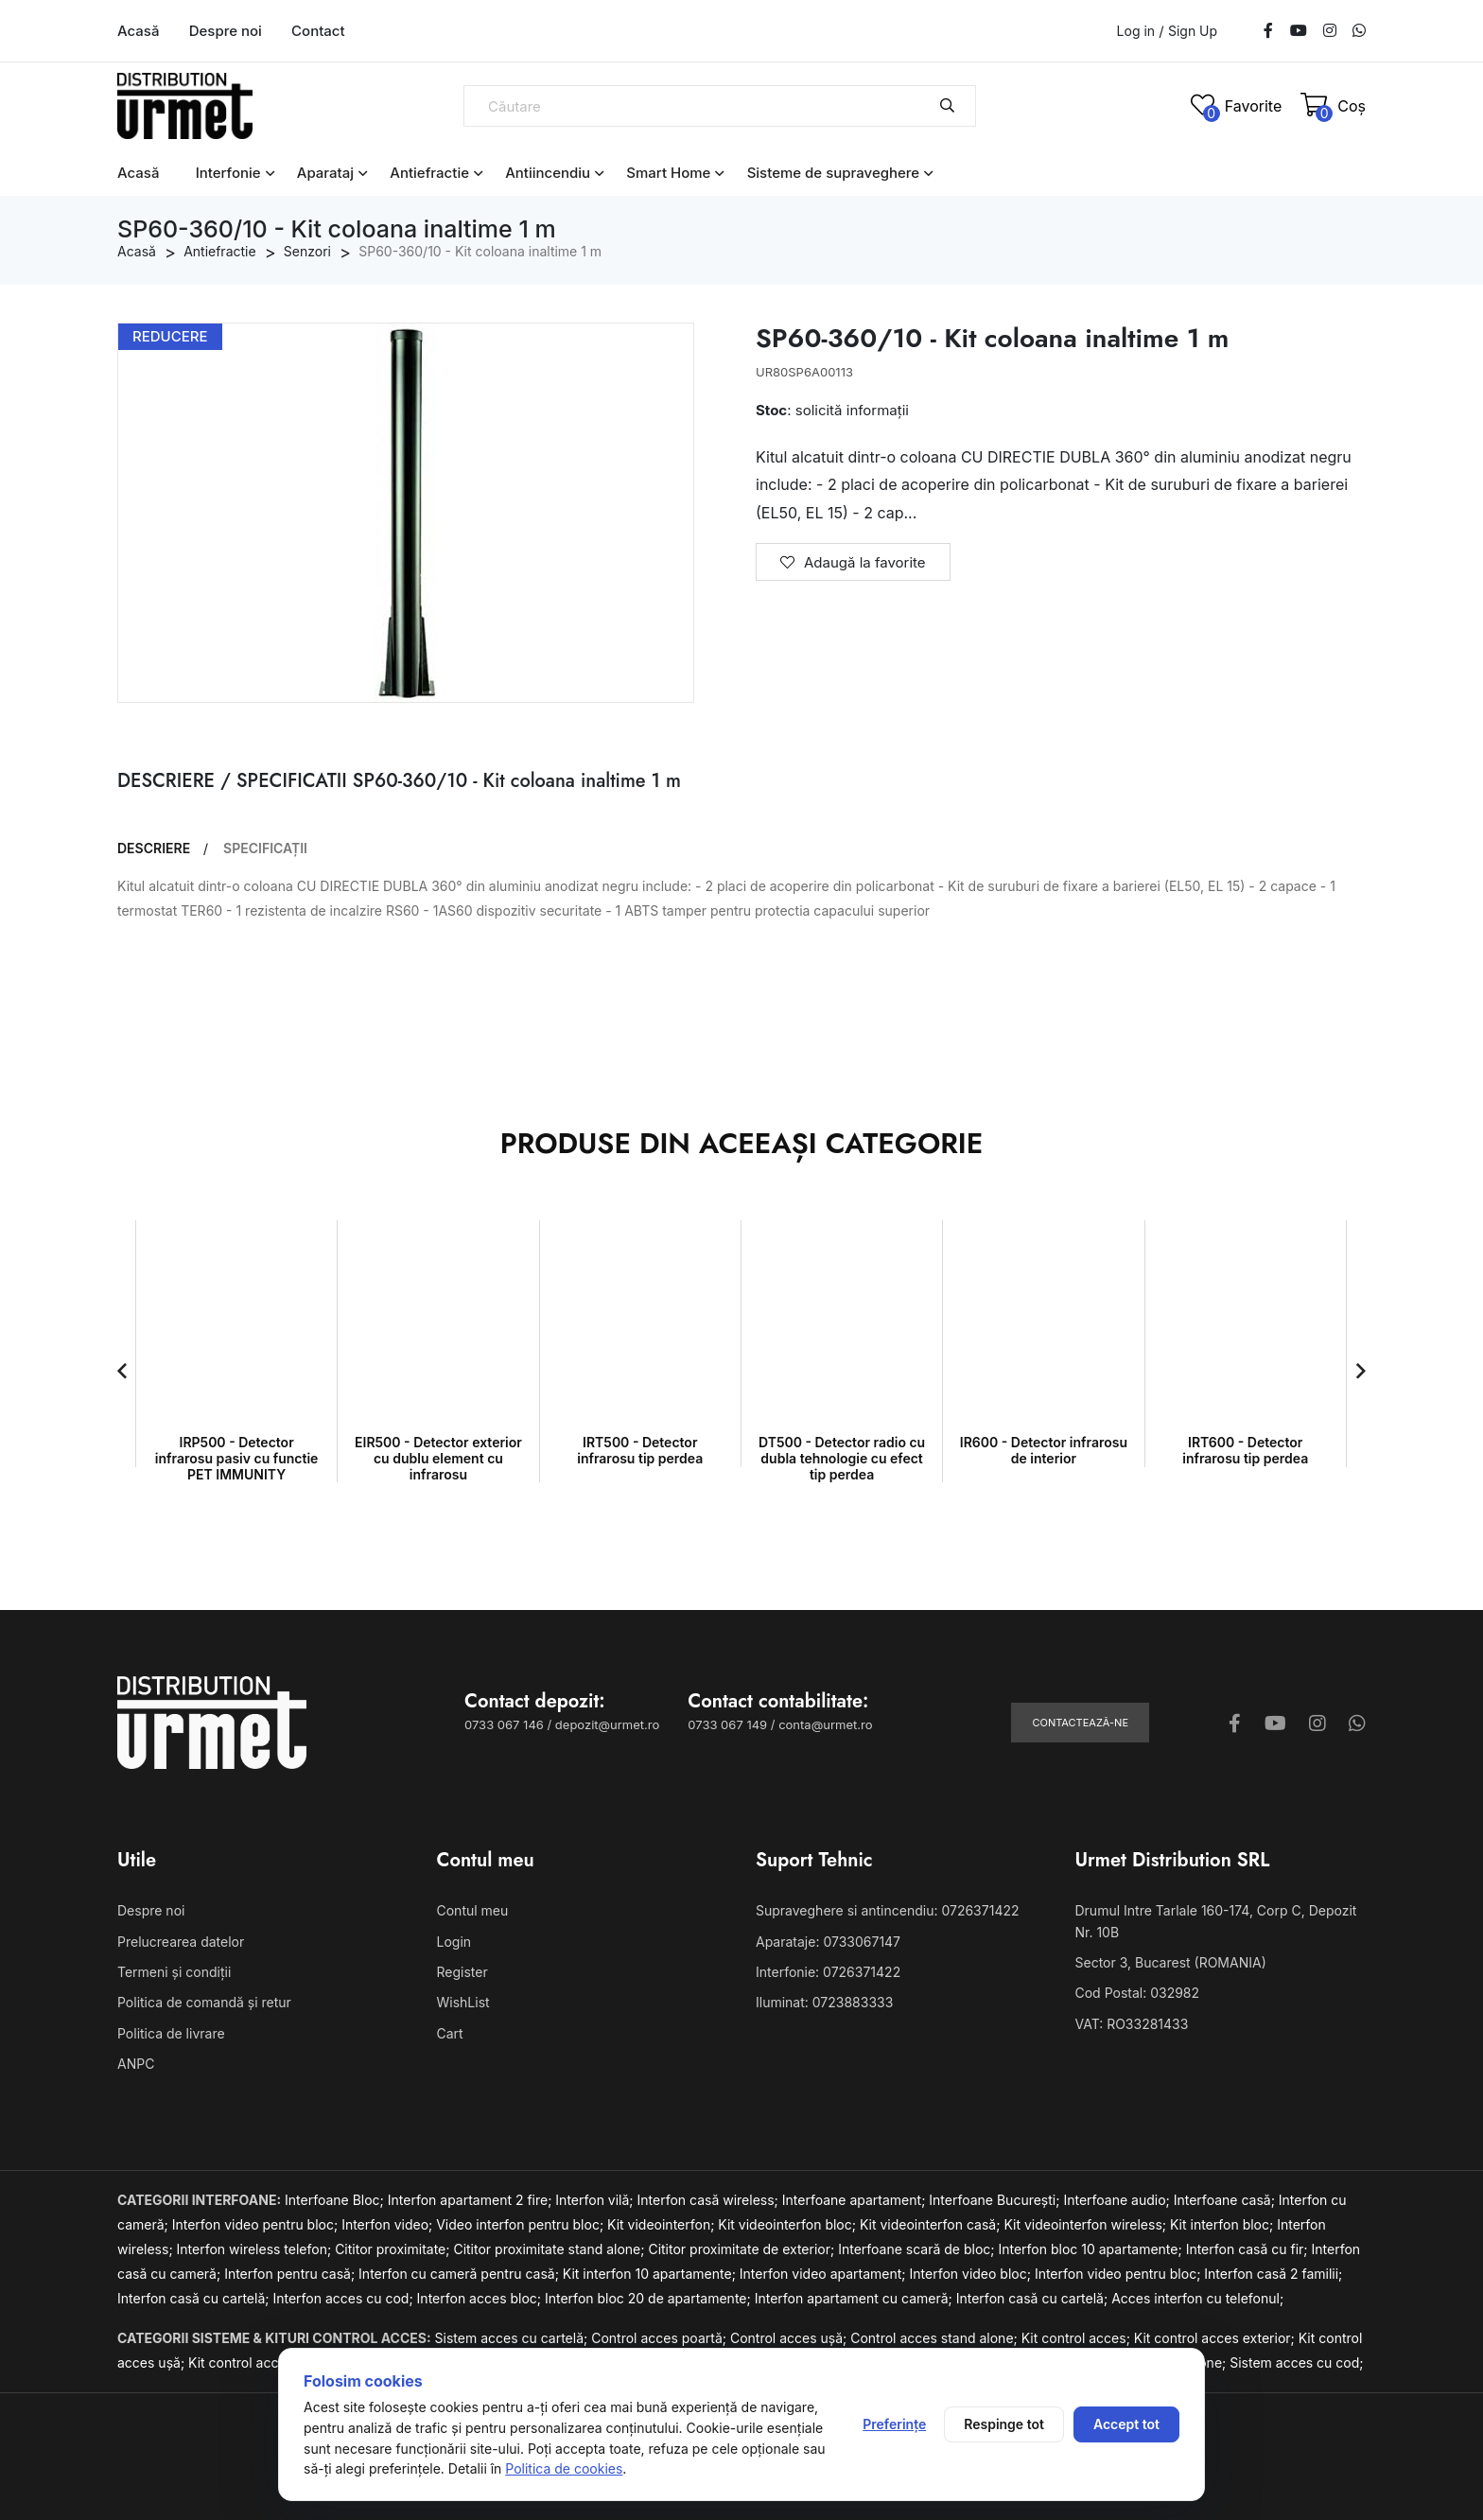  I want to click on Interfon bloc 10 apartamente;, so click(1091, 2249).